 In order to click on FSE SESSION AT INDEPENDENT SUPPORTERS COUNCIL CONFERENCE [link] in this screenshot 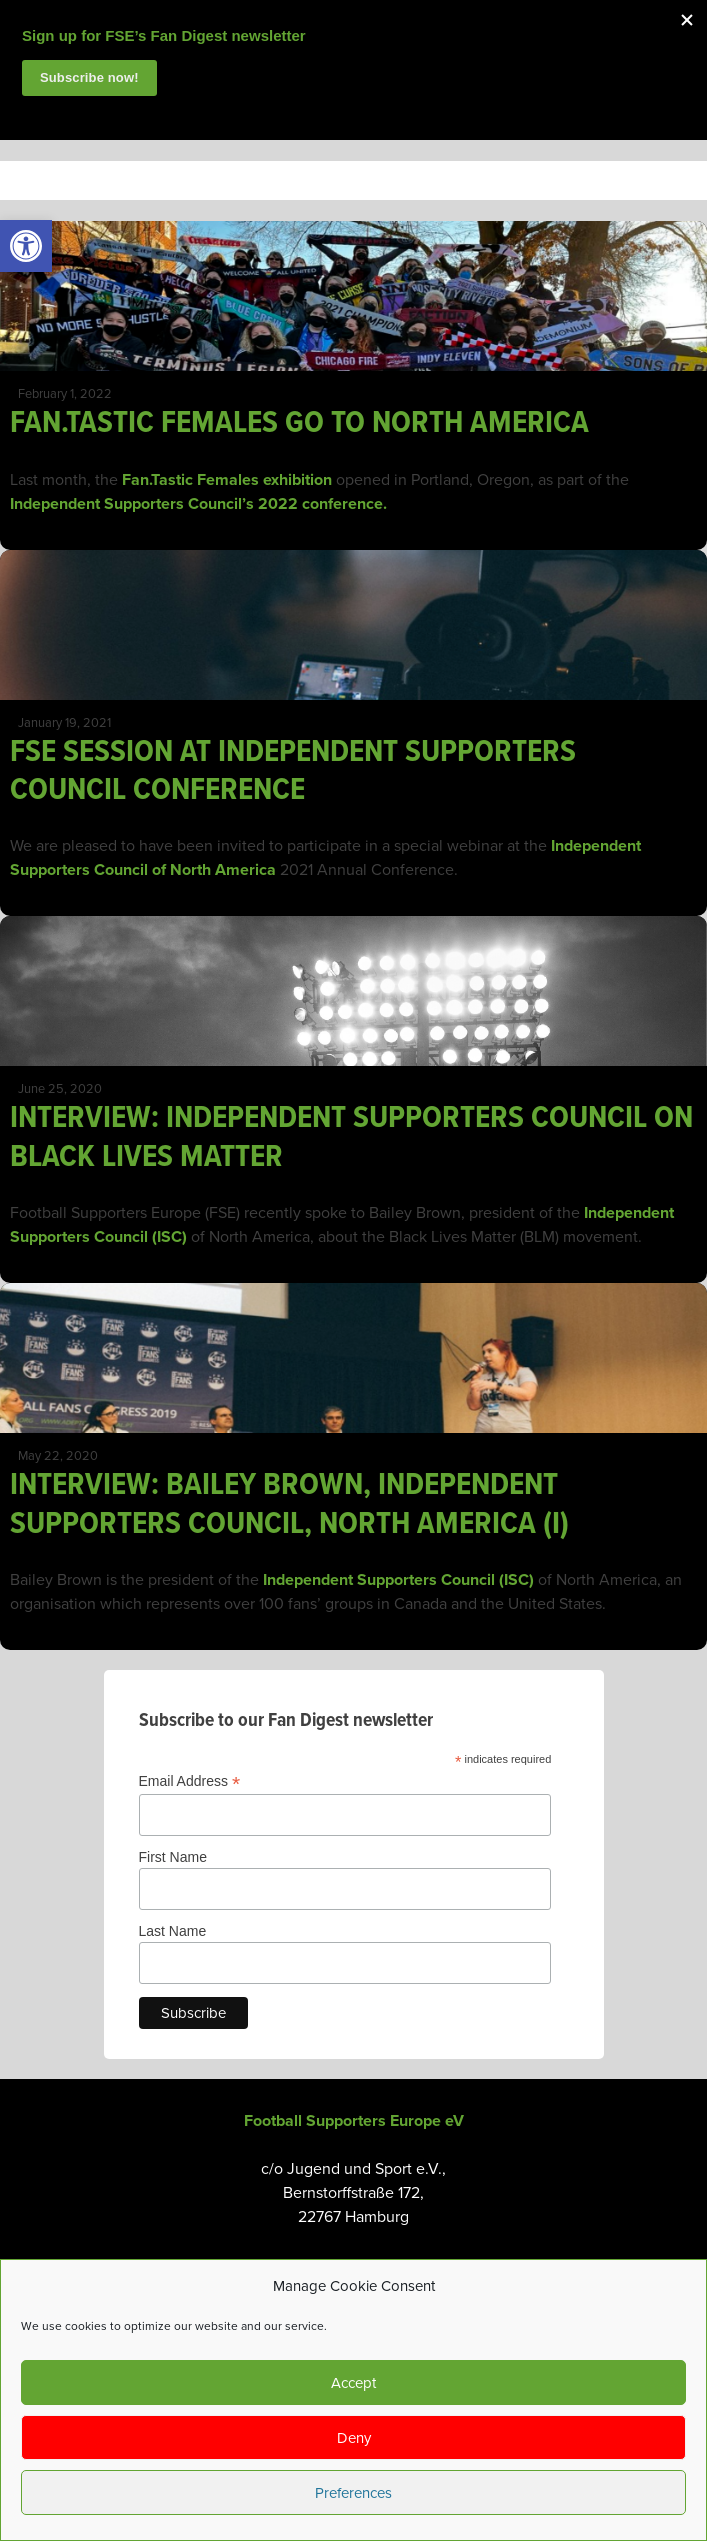, I will do `click(293, 771)`.